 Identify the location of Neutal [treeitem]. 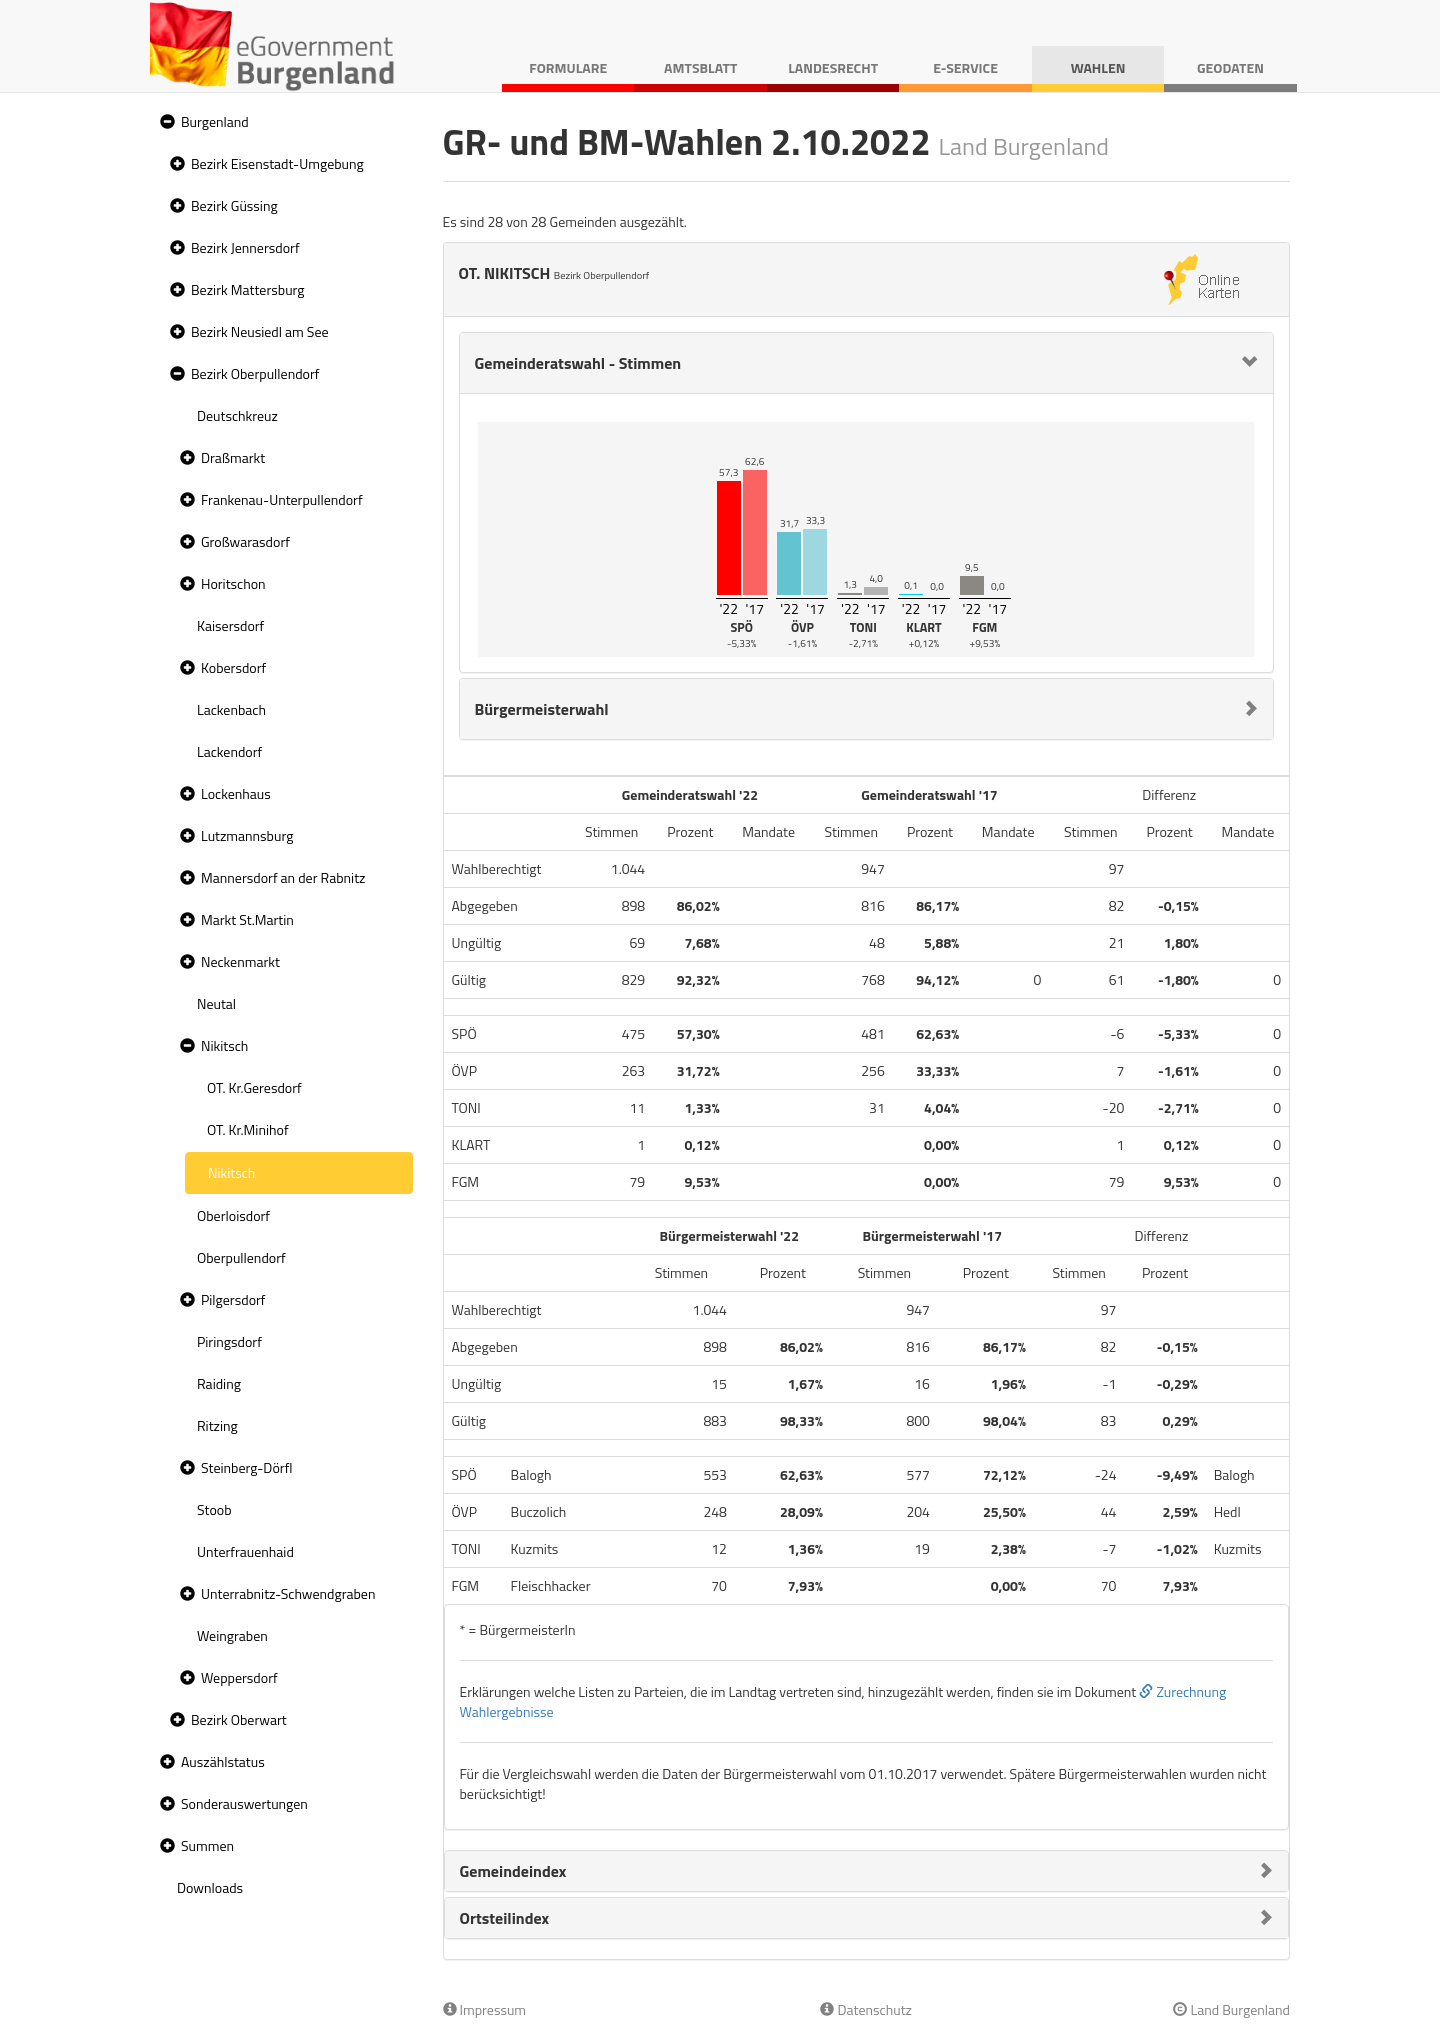
(216, 1003).